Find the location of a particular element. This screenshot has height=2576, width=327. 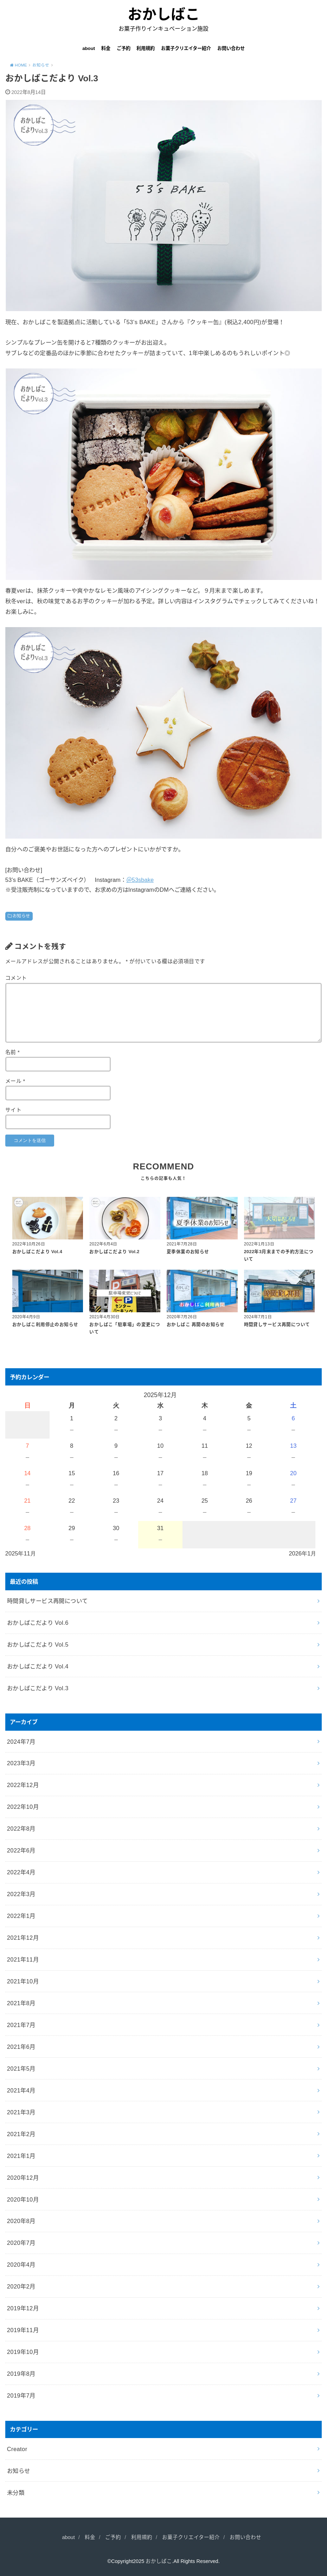

コメント is located at coordinates (16, 978).